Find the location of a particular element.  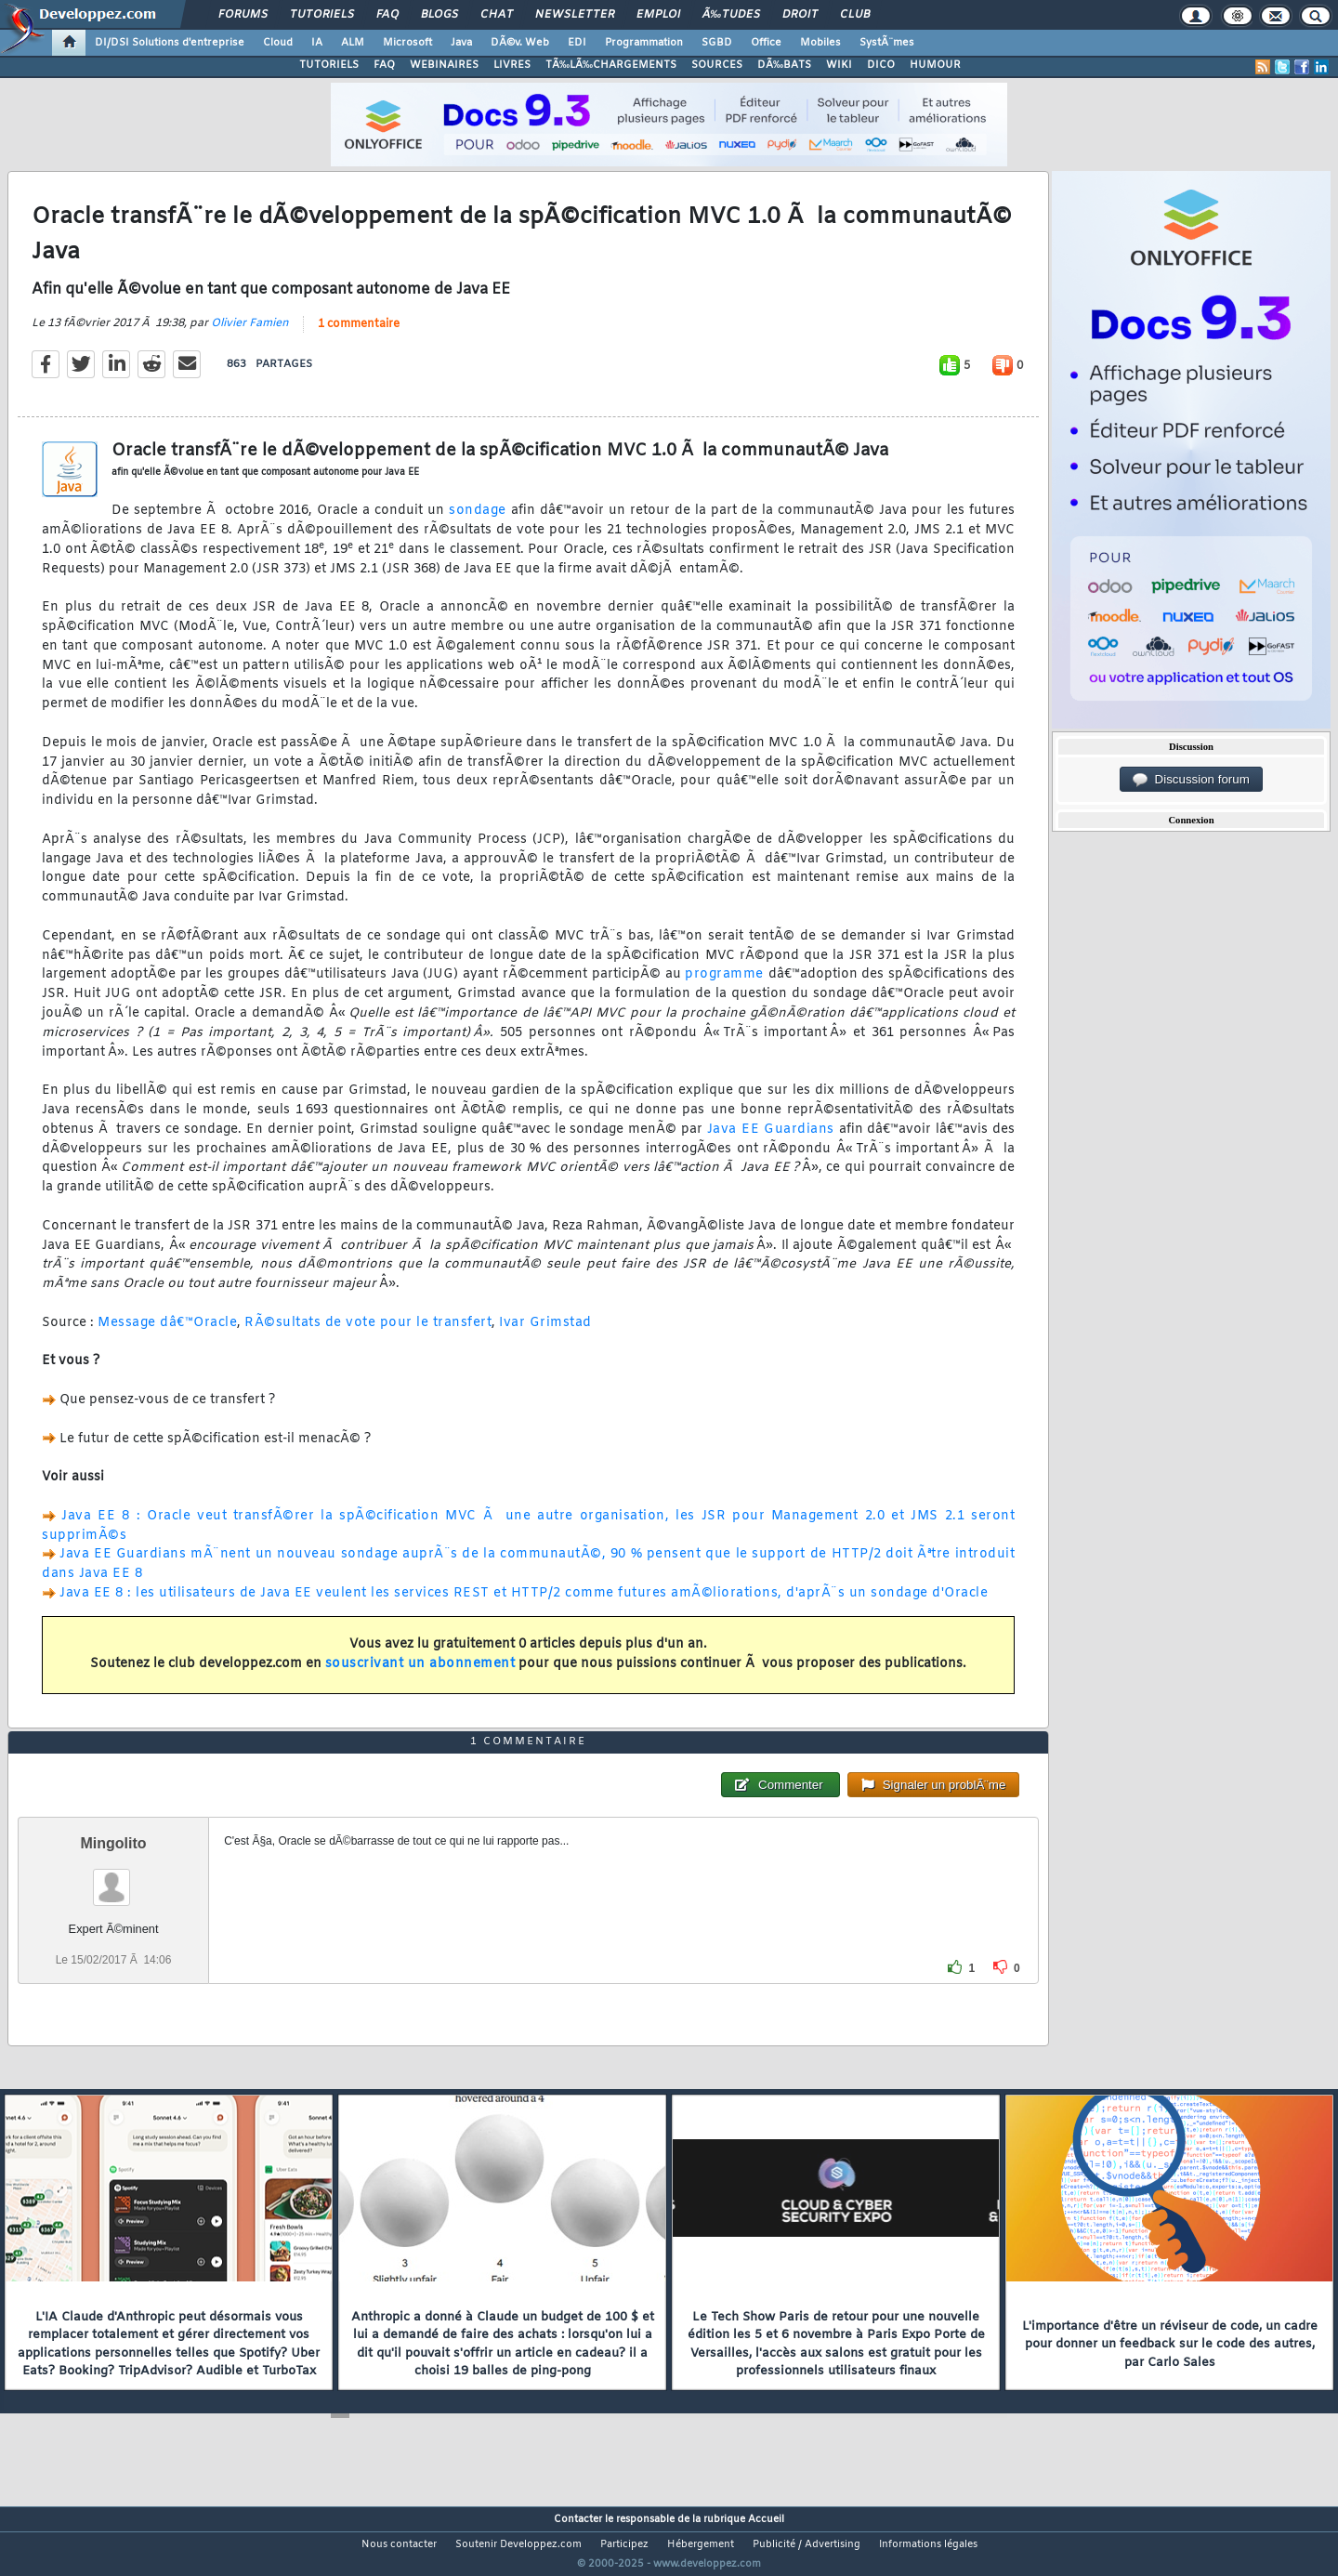

Olivier Famien is located at coordinates (250, 334).